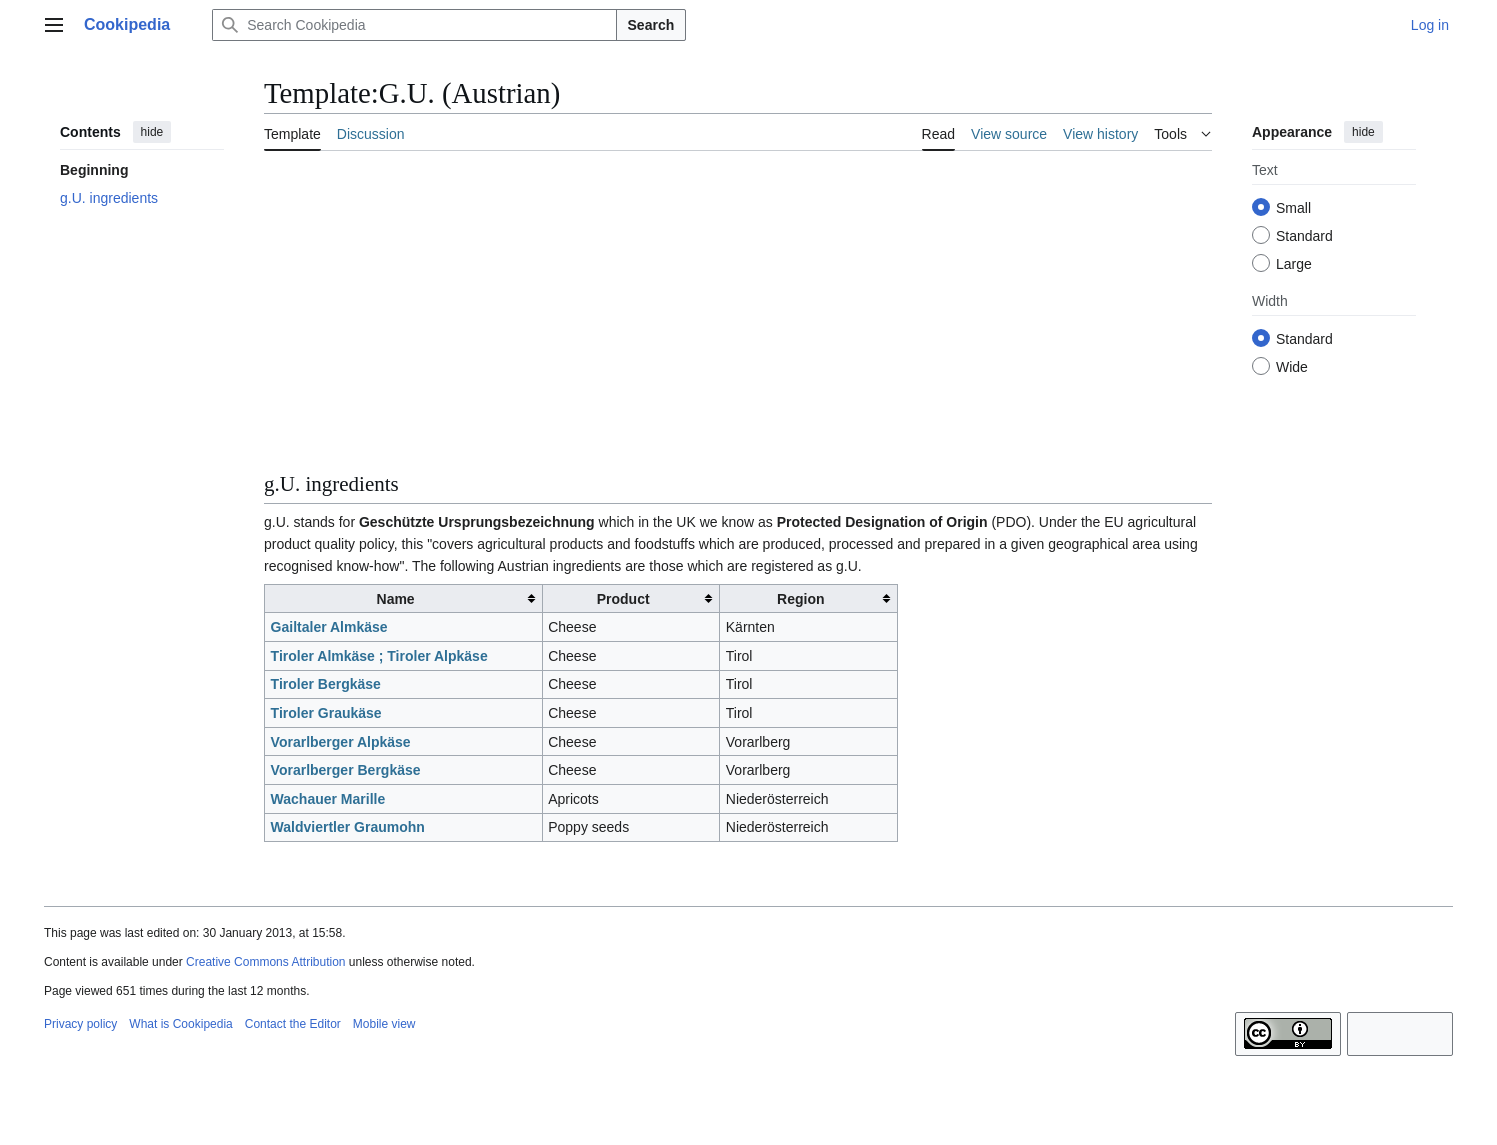  What do you see at coordinates (152, 132) in the screenshot?
I see `hide` at bounding box center [152, 132].